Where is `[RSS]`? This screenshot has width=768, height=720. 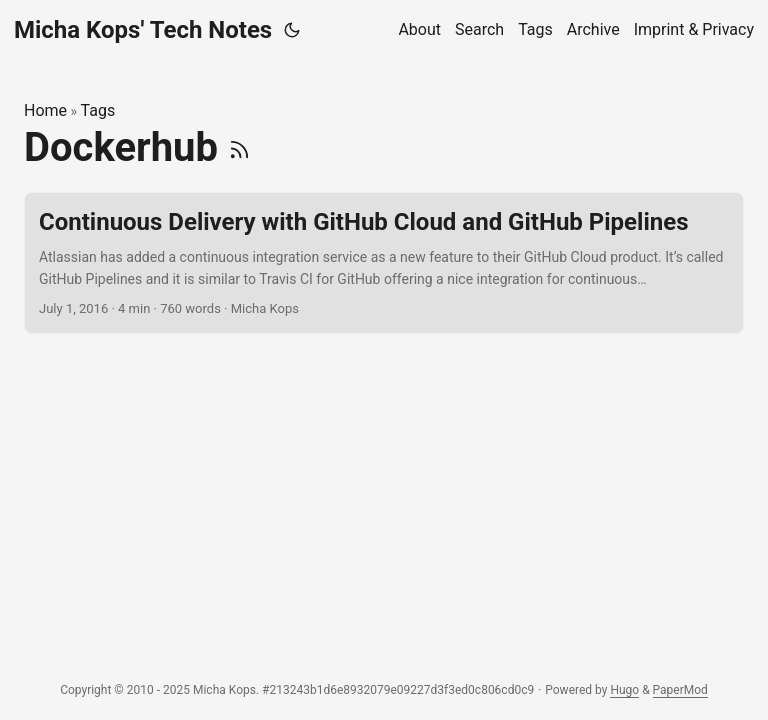 [RSS] is located at coordinates (239, 147).